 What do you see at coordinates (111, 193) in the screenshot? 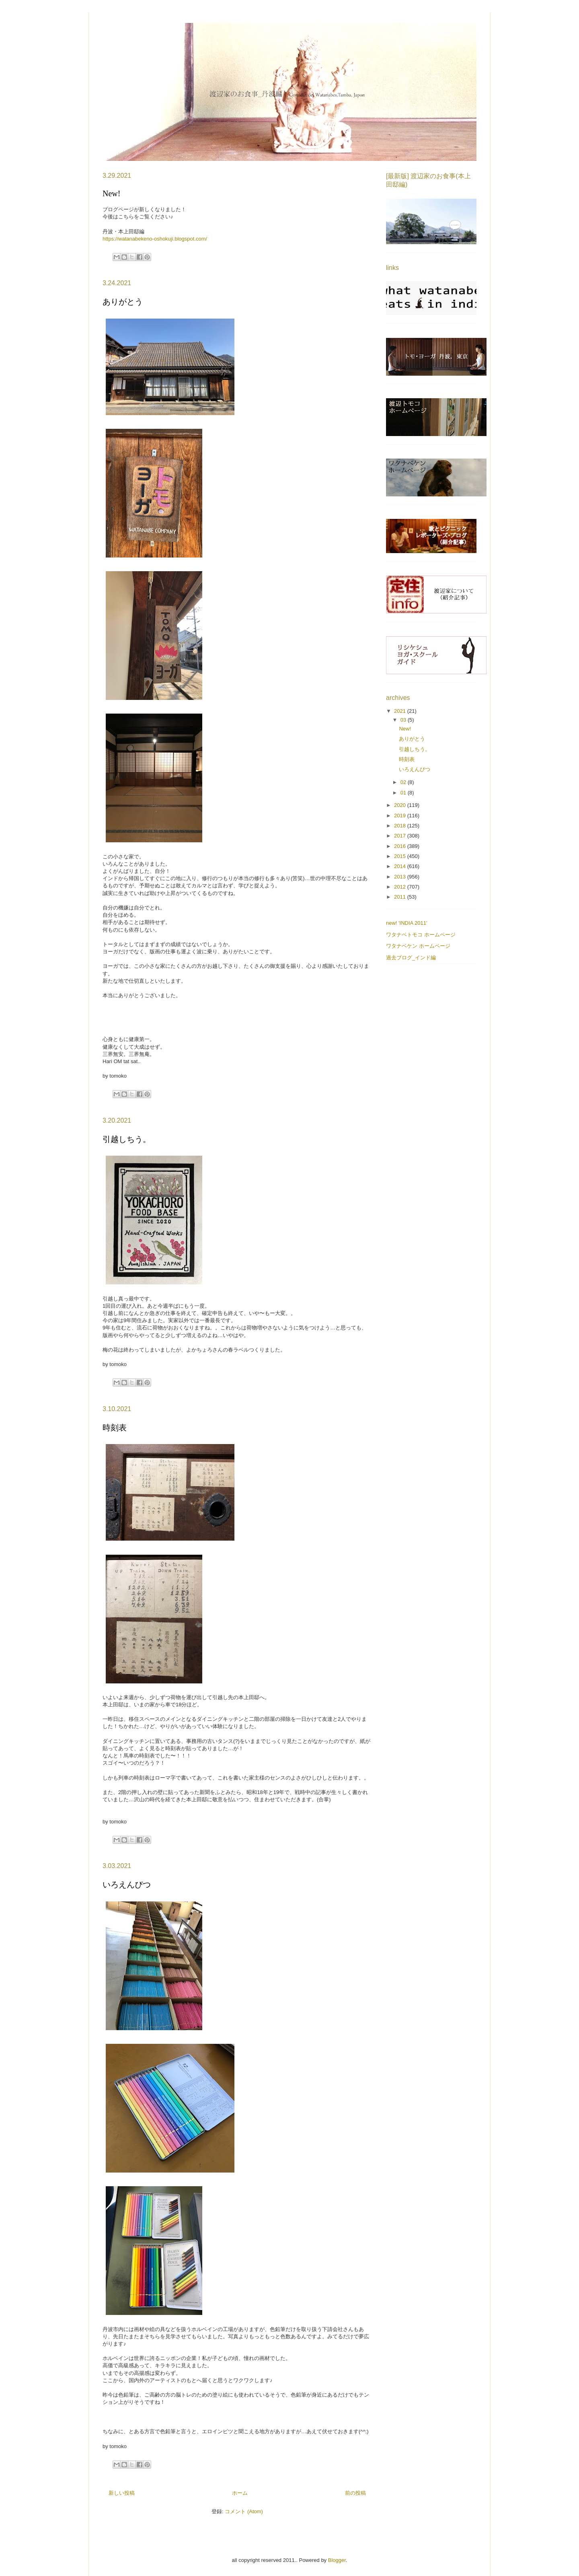
I see `New!` at bounding box center [111, 193].